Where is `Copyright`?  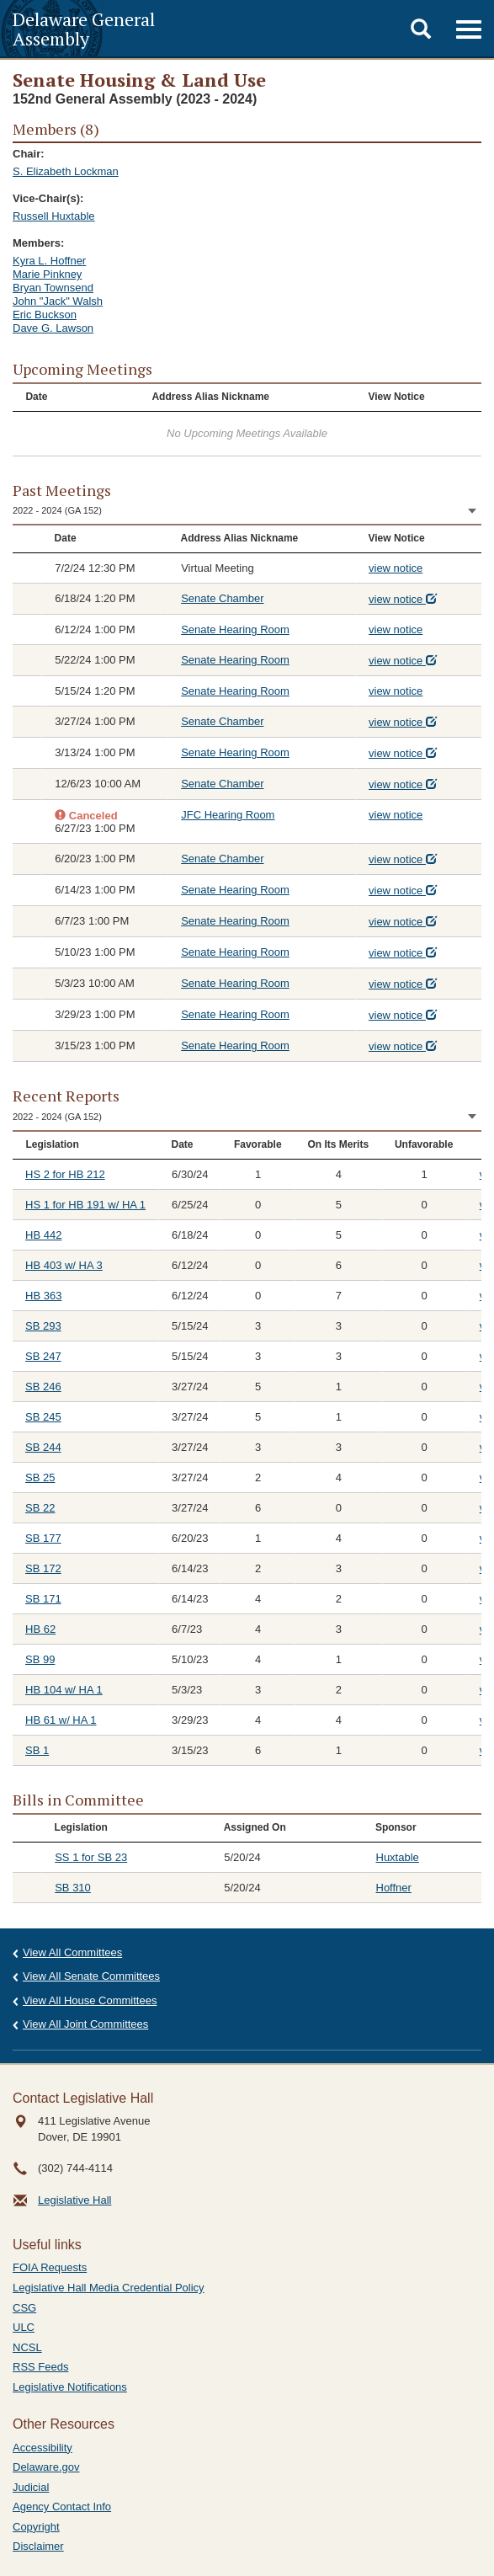
Copyright is located at coordinates (36, 2526).